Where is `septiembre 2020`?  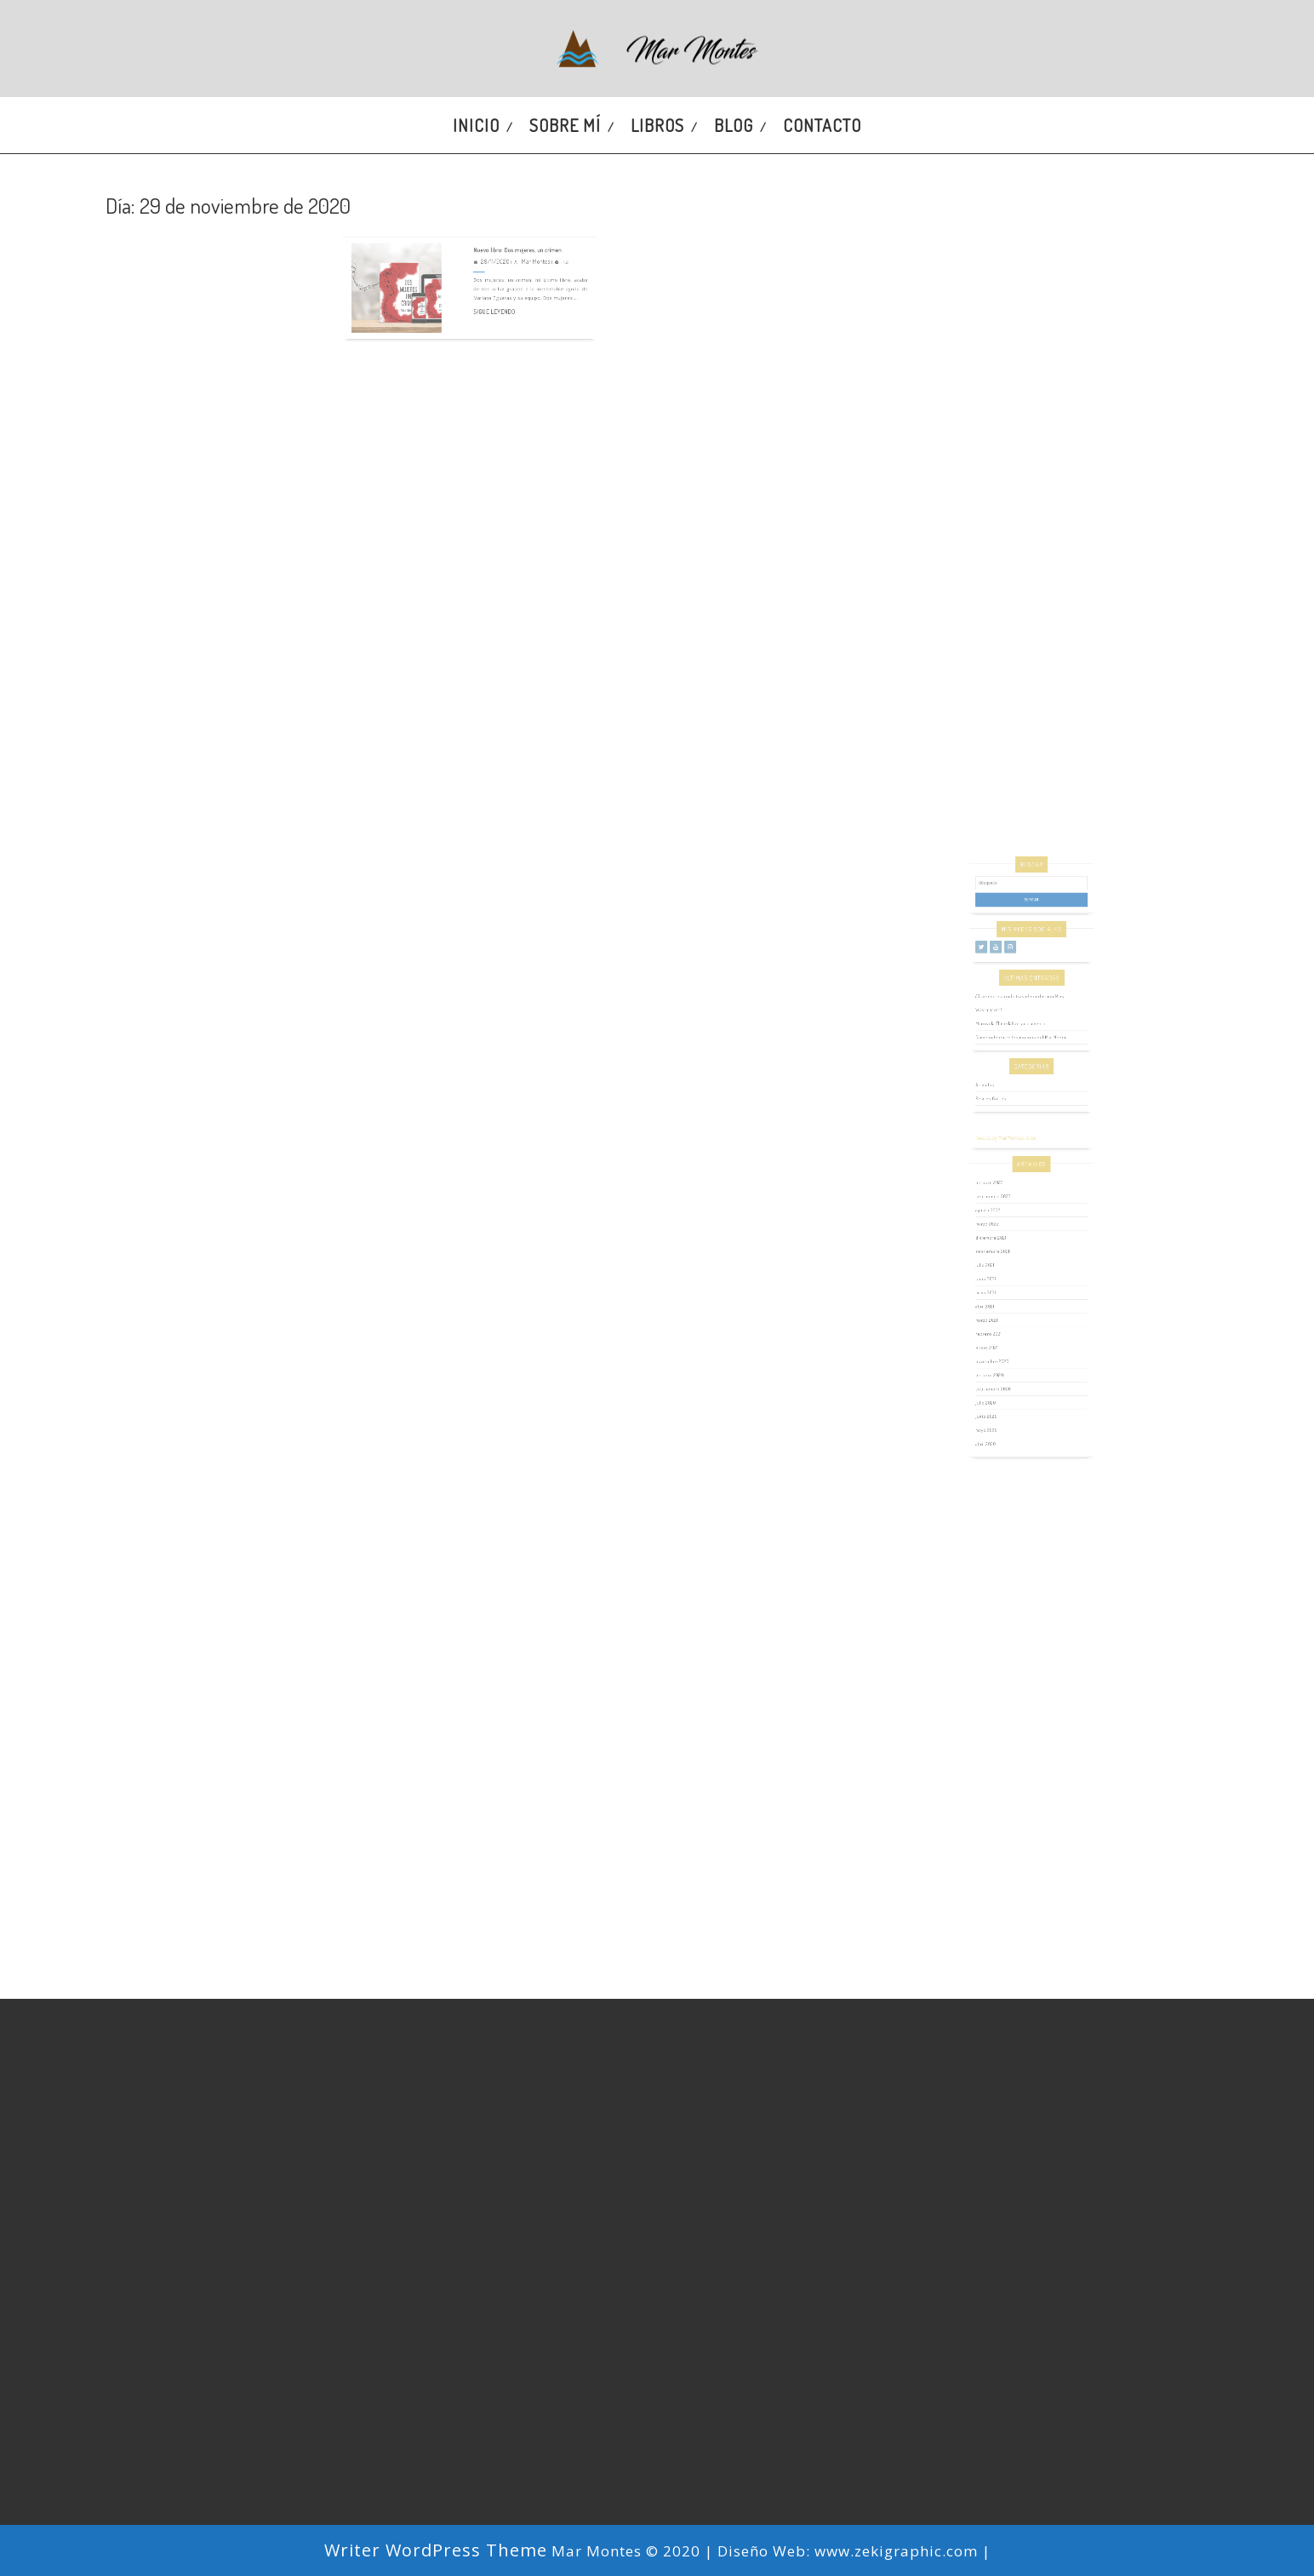
septiembre 2020 is located at coordinates (1005, 1354).